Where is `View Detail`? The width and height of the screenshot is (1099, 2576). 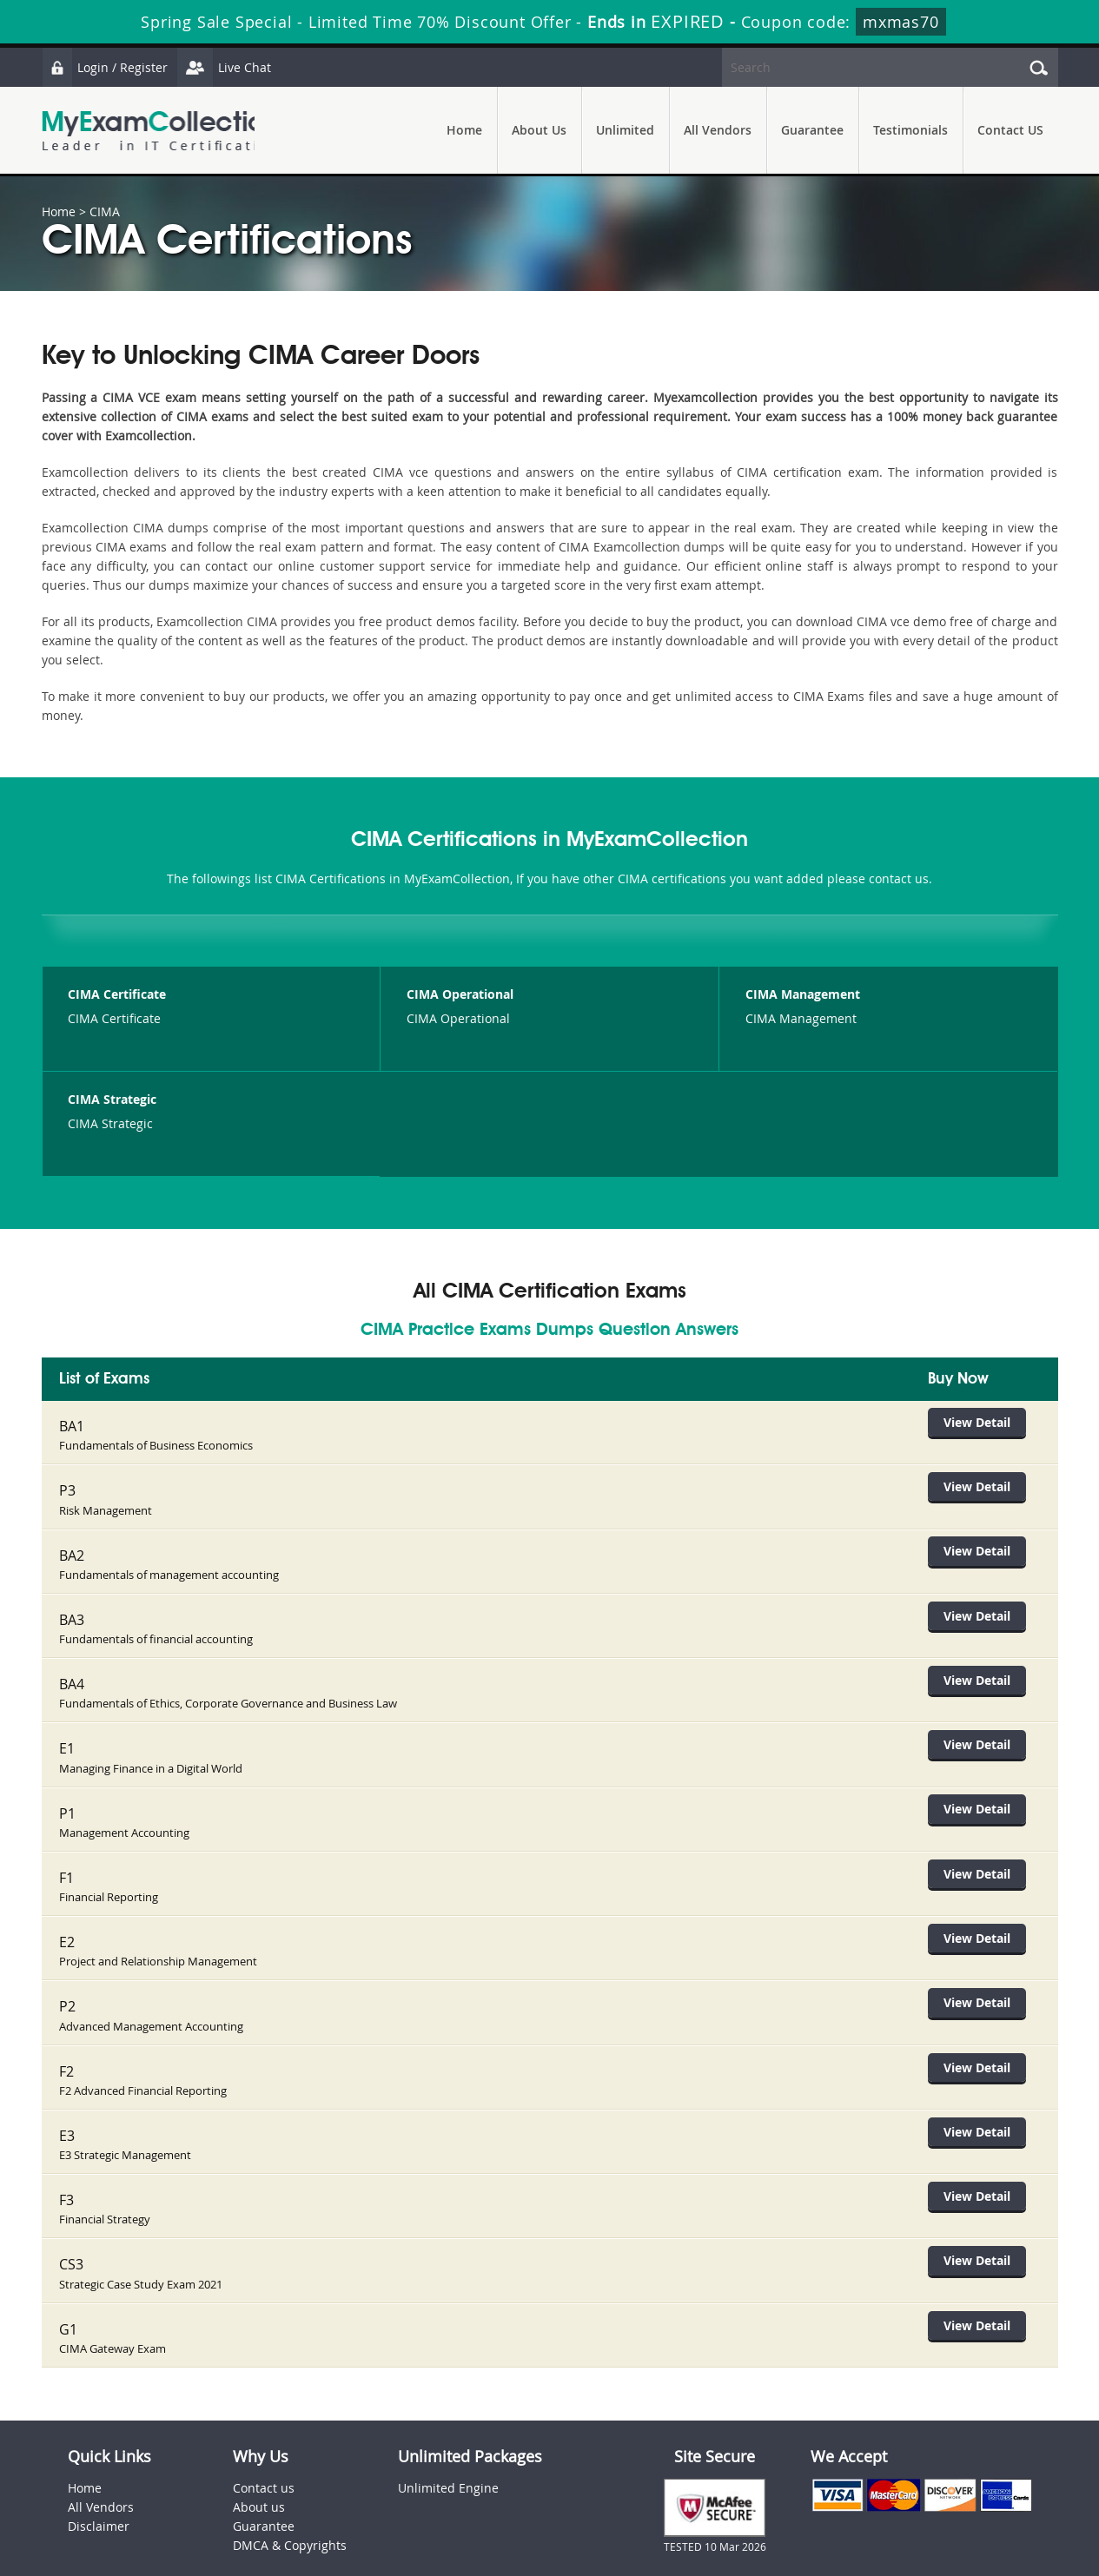 View Detail is located at coordinates (987, 1422).